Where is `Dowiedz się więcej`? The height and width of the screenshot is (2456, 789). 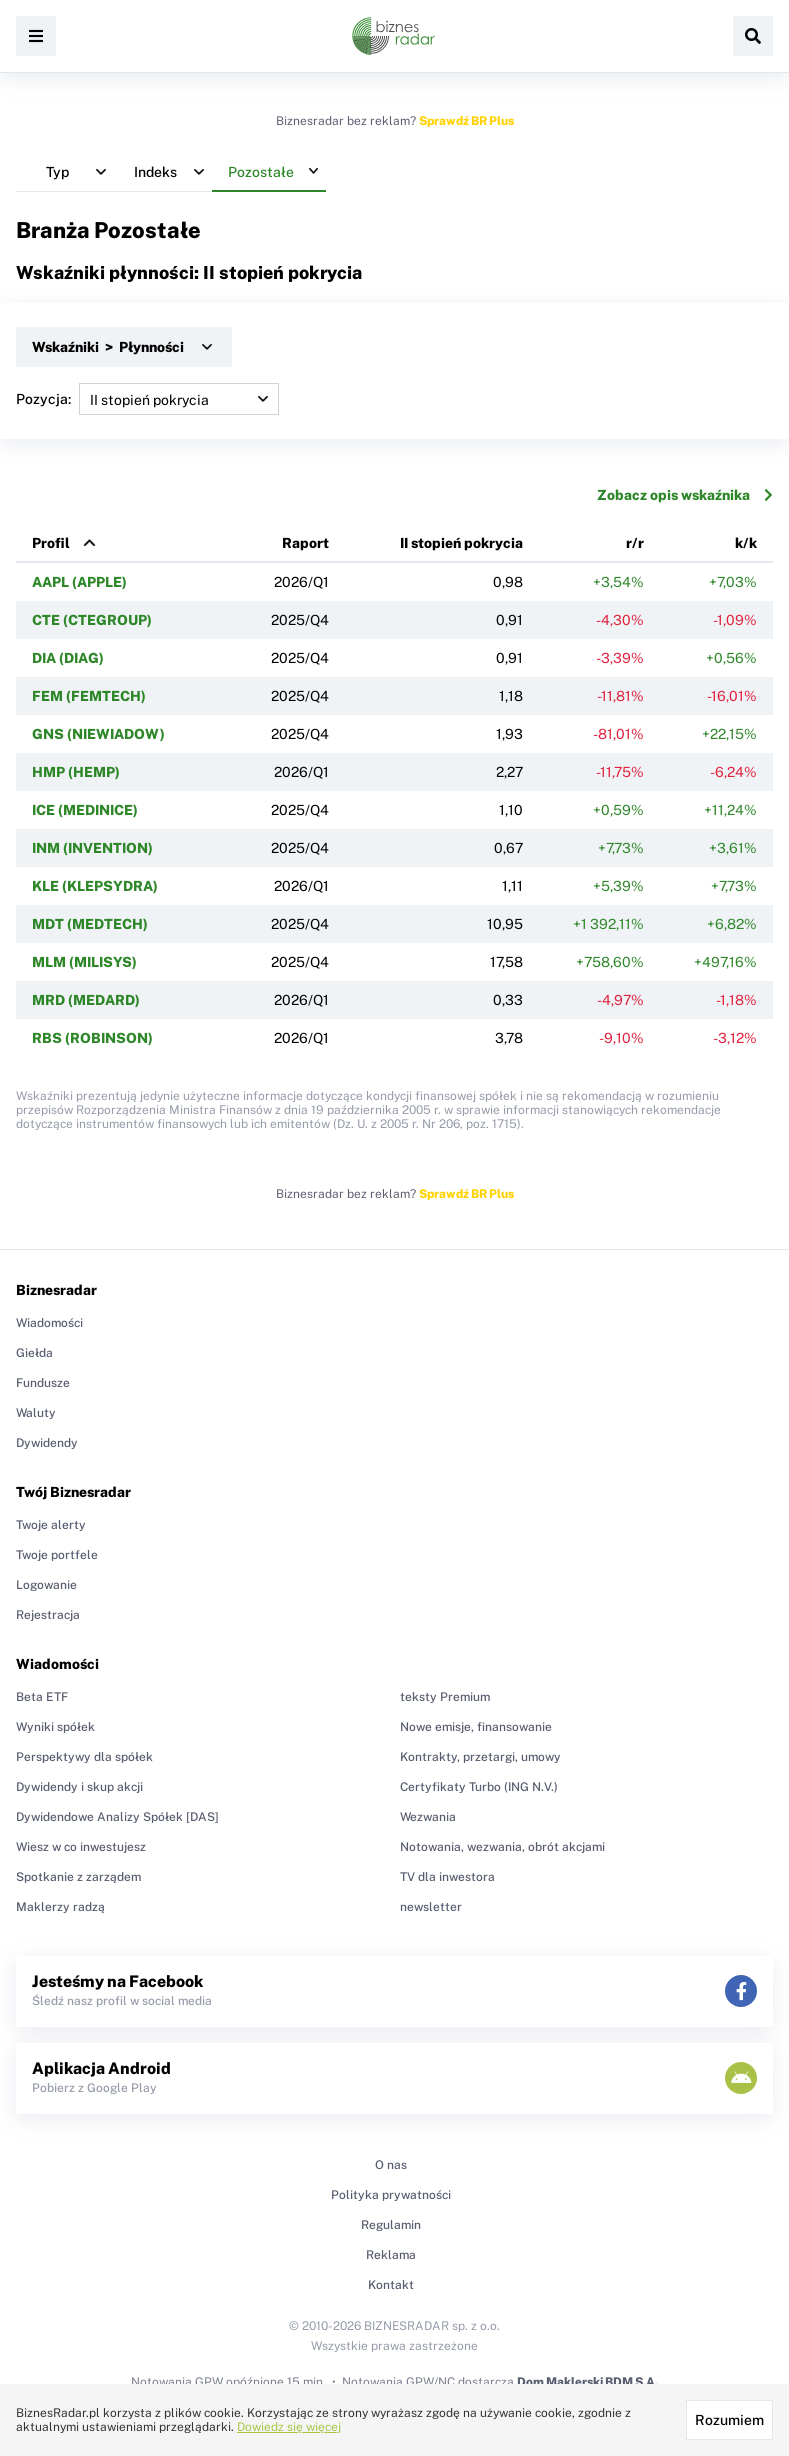
Dowiedz się więcej is located at coordinates (289, 2427).